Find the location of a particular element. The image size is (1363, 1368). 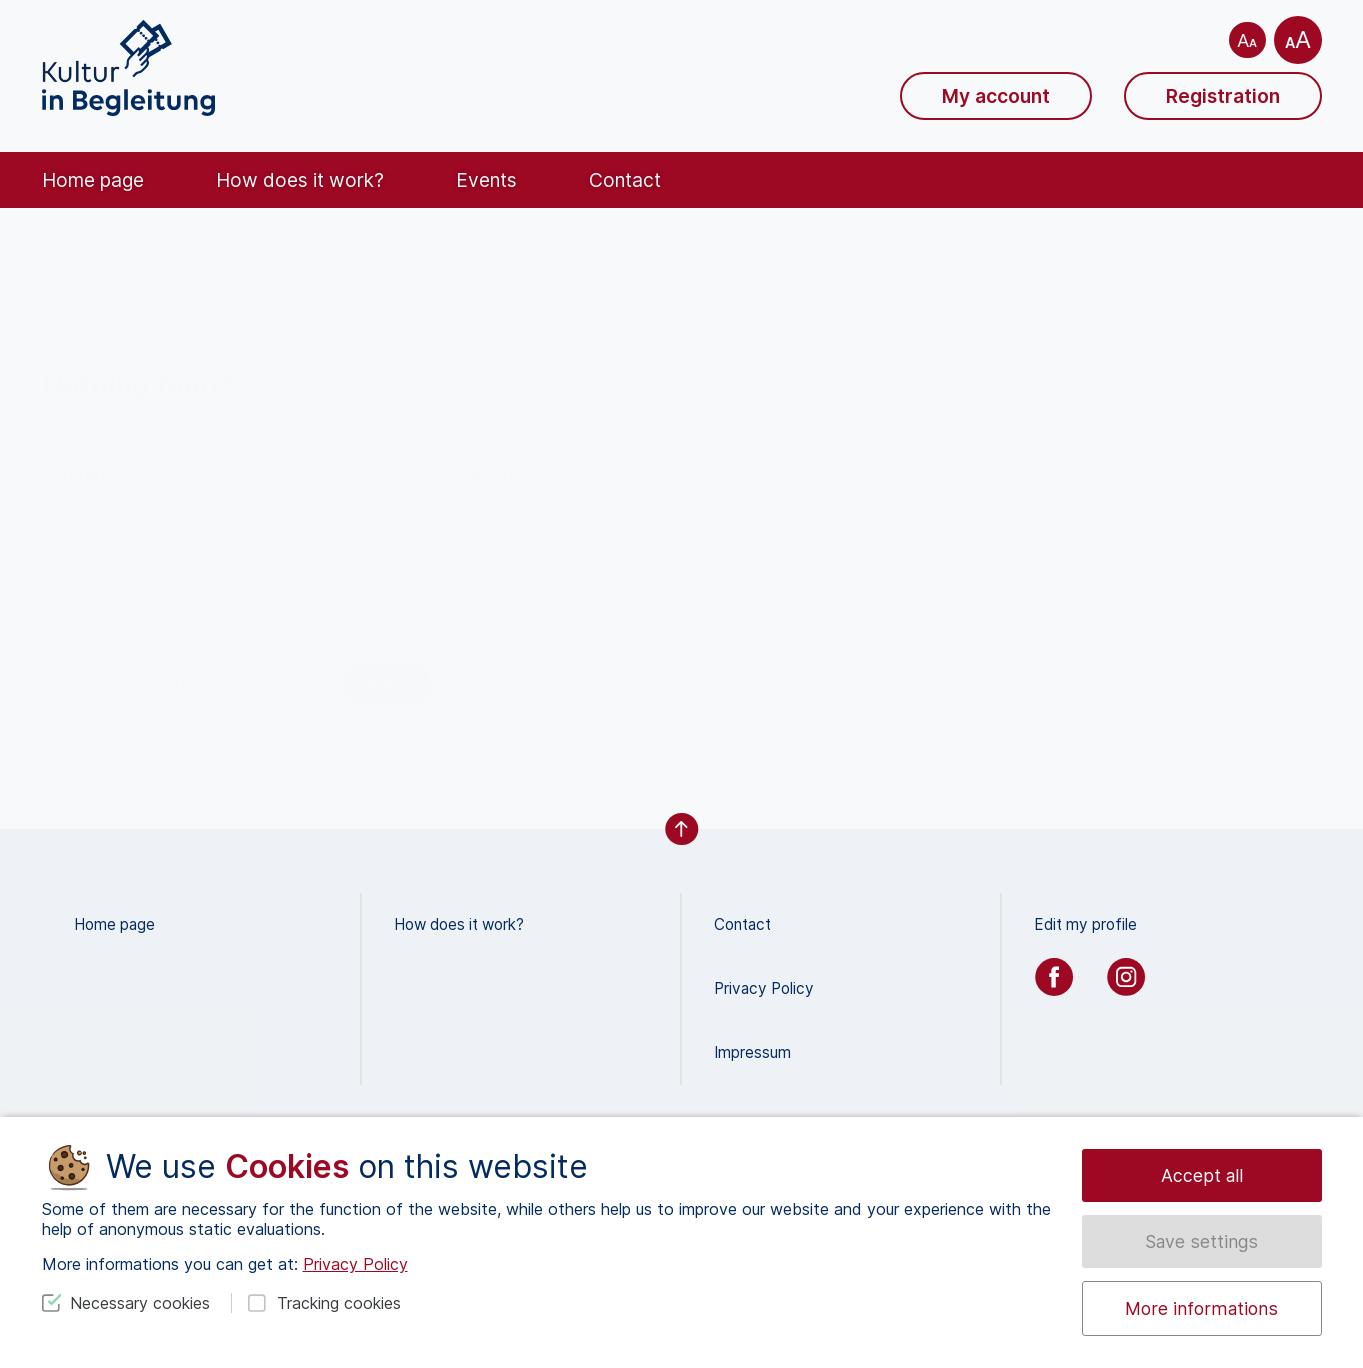

Homepage is located at coordinates (735, 582).